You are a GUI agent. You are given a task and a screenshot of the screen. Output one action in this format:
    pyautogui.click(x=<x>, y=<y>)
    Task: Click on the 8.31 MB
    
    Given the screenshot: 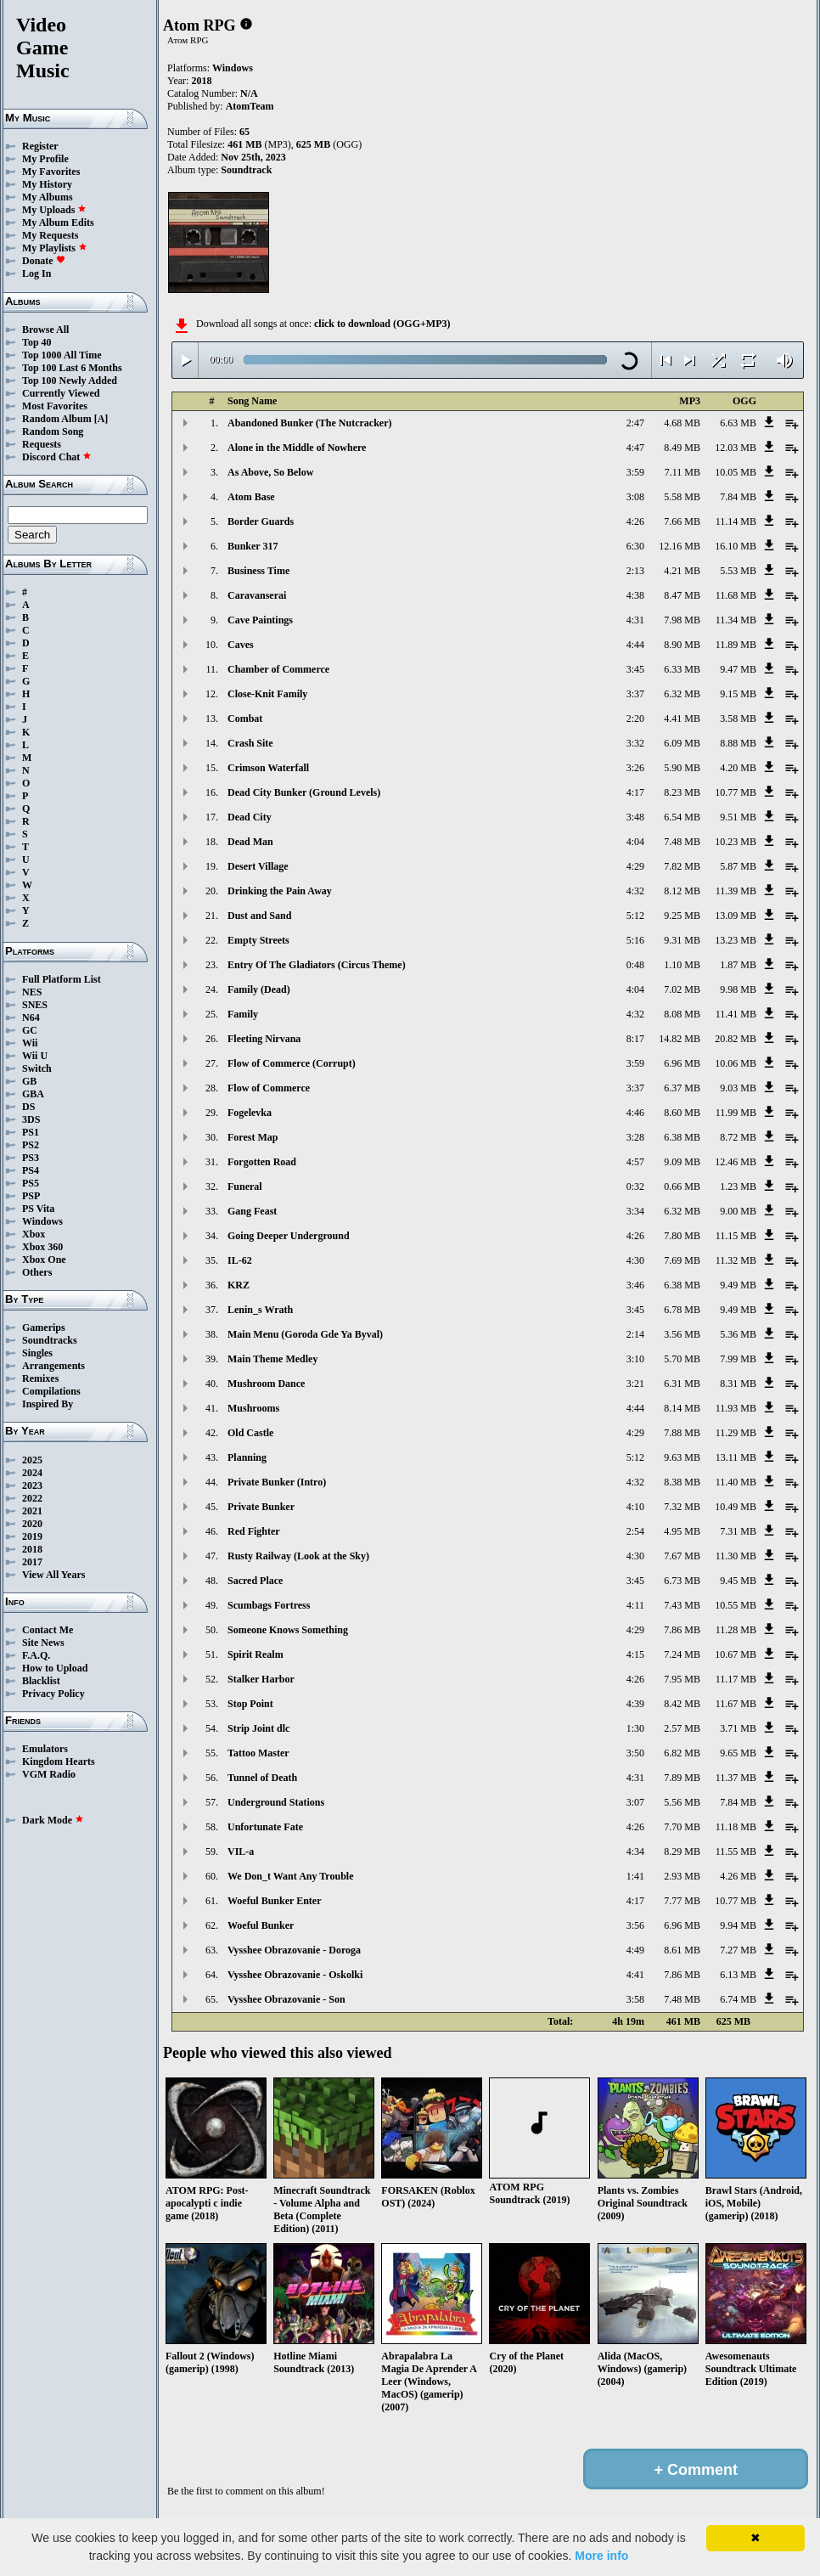 What is the action you would take?
    pyautogui.click(x=738, y=1383)
    